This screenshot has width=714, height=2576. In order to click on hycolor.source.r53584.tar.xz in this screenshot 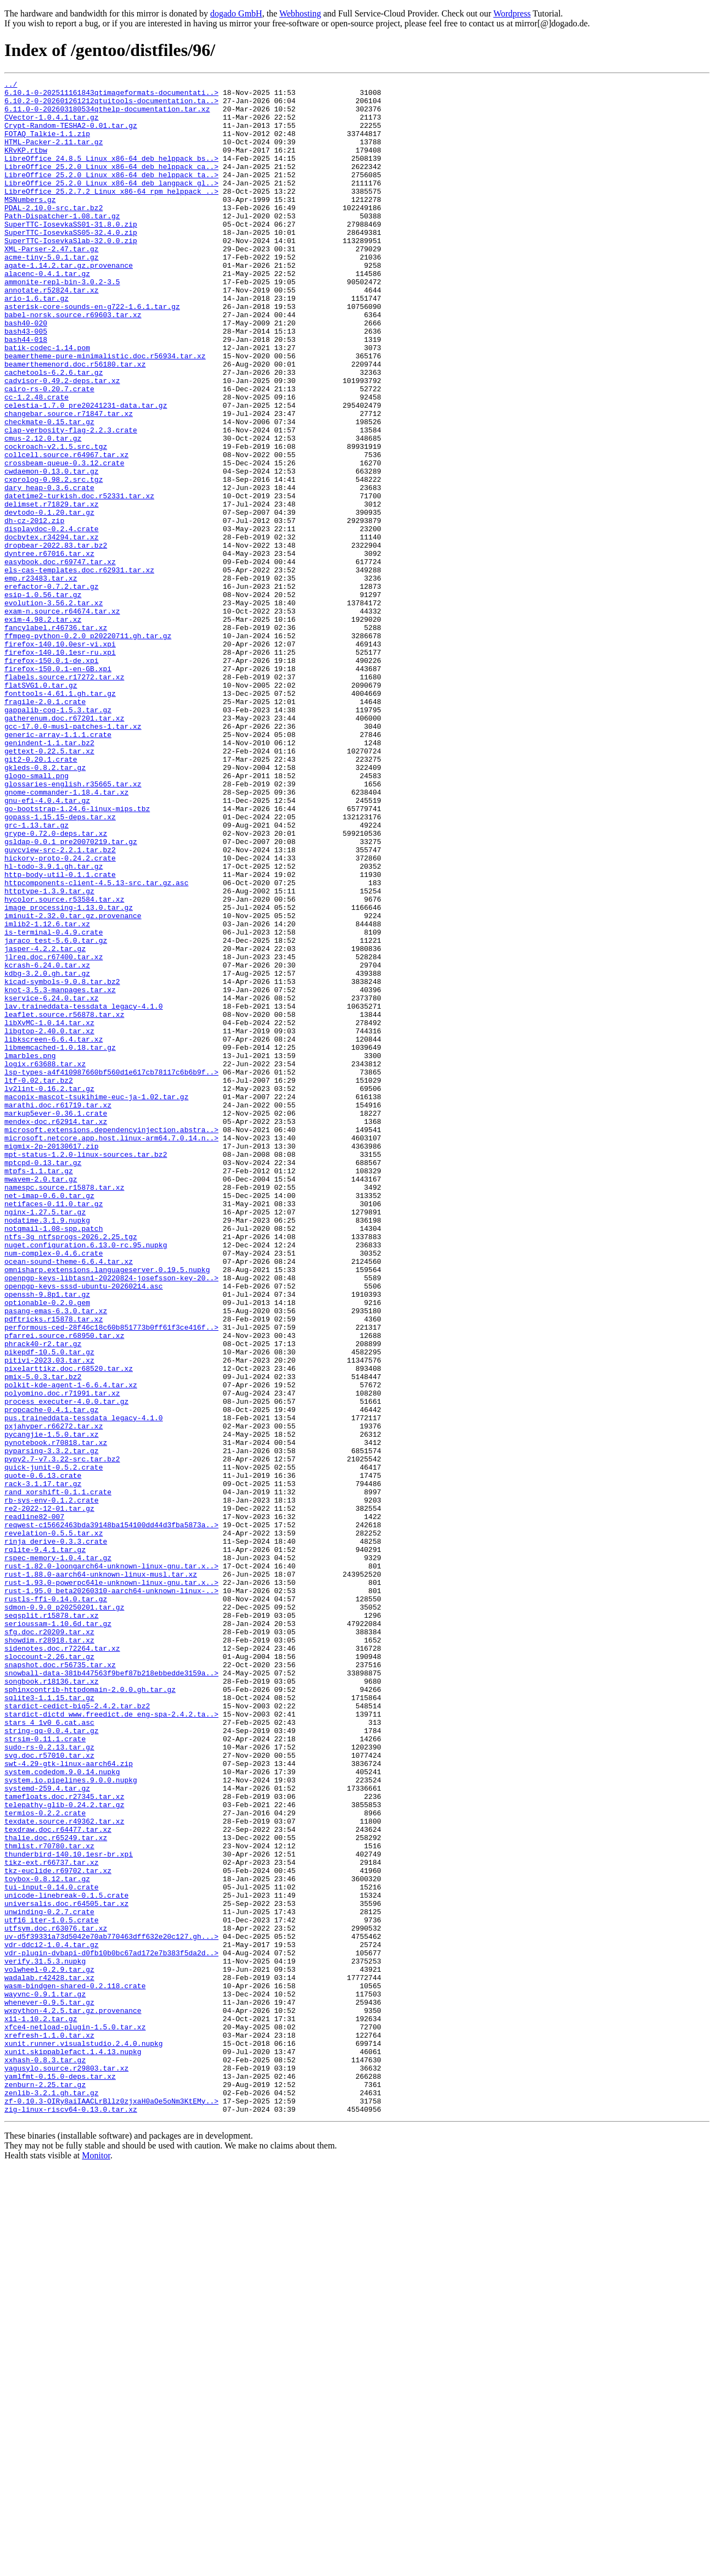, I will do `click(64, 1063)`.